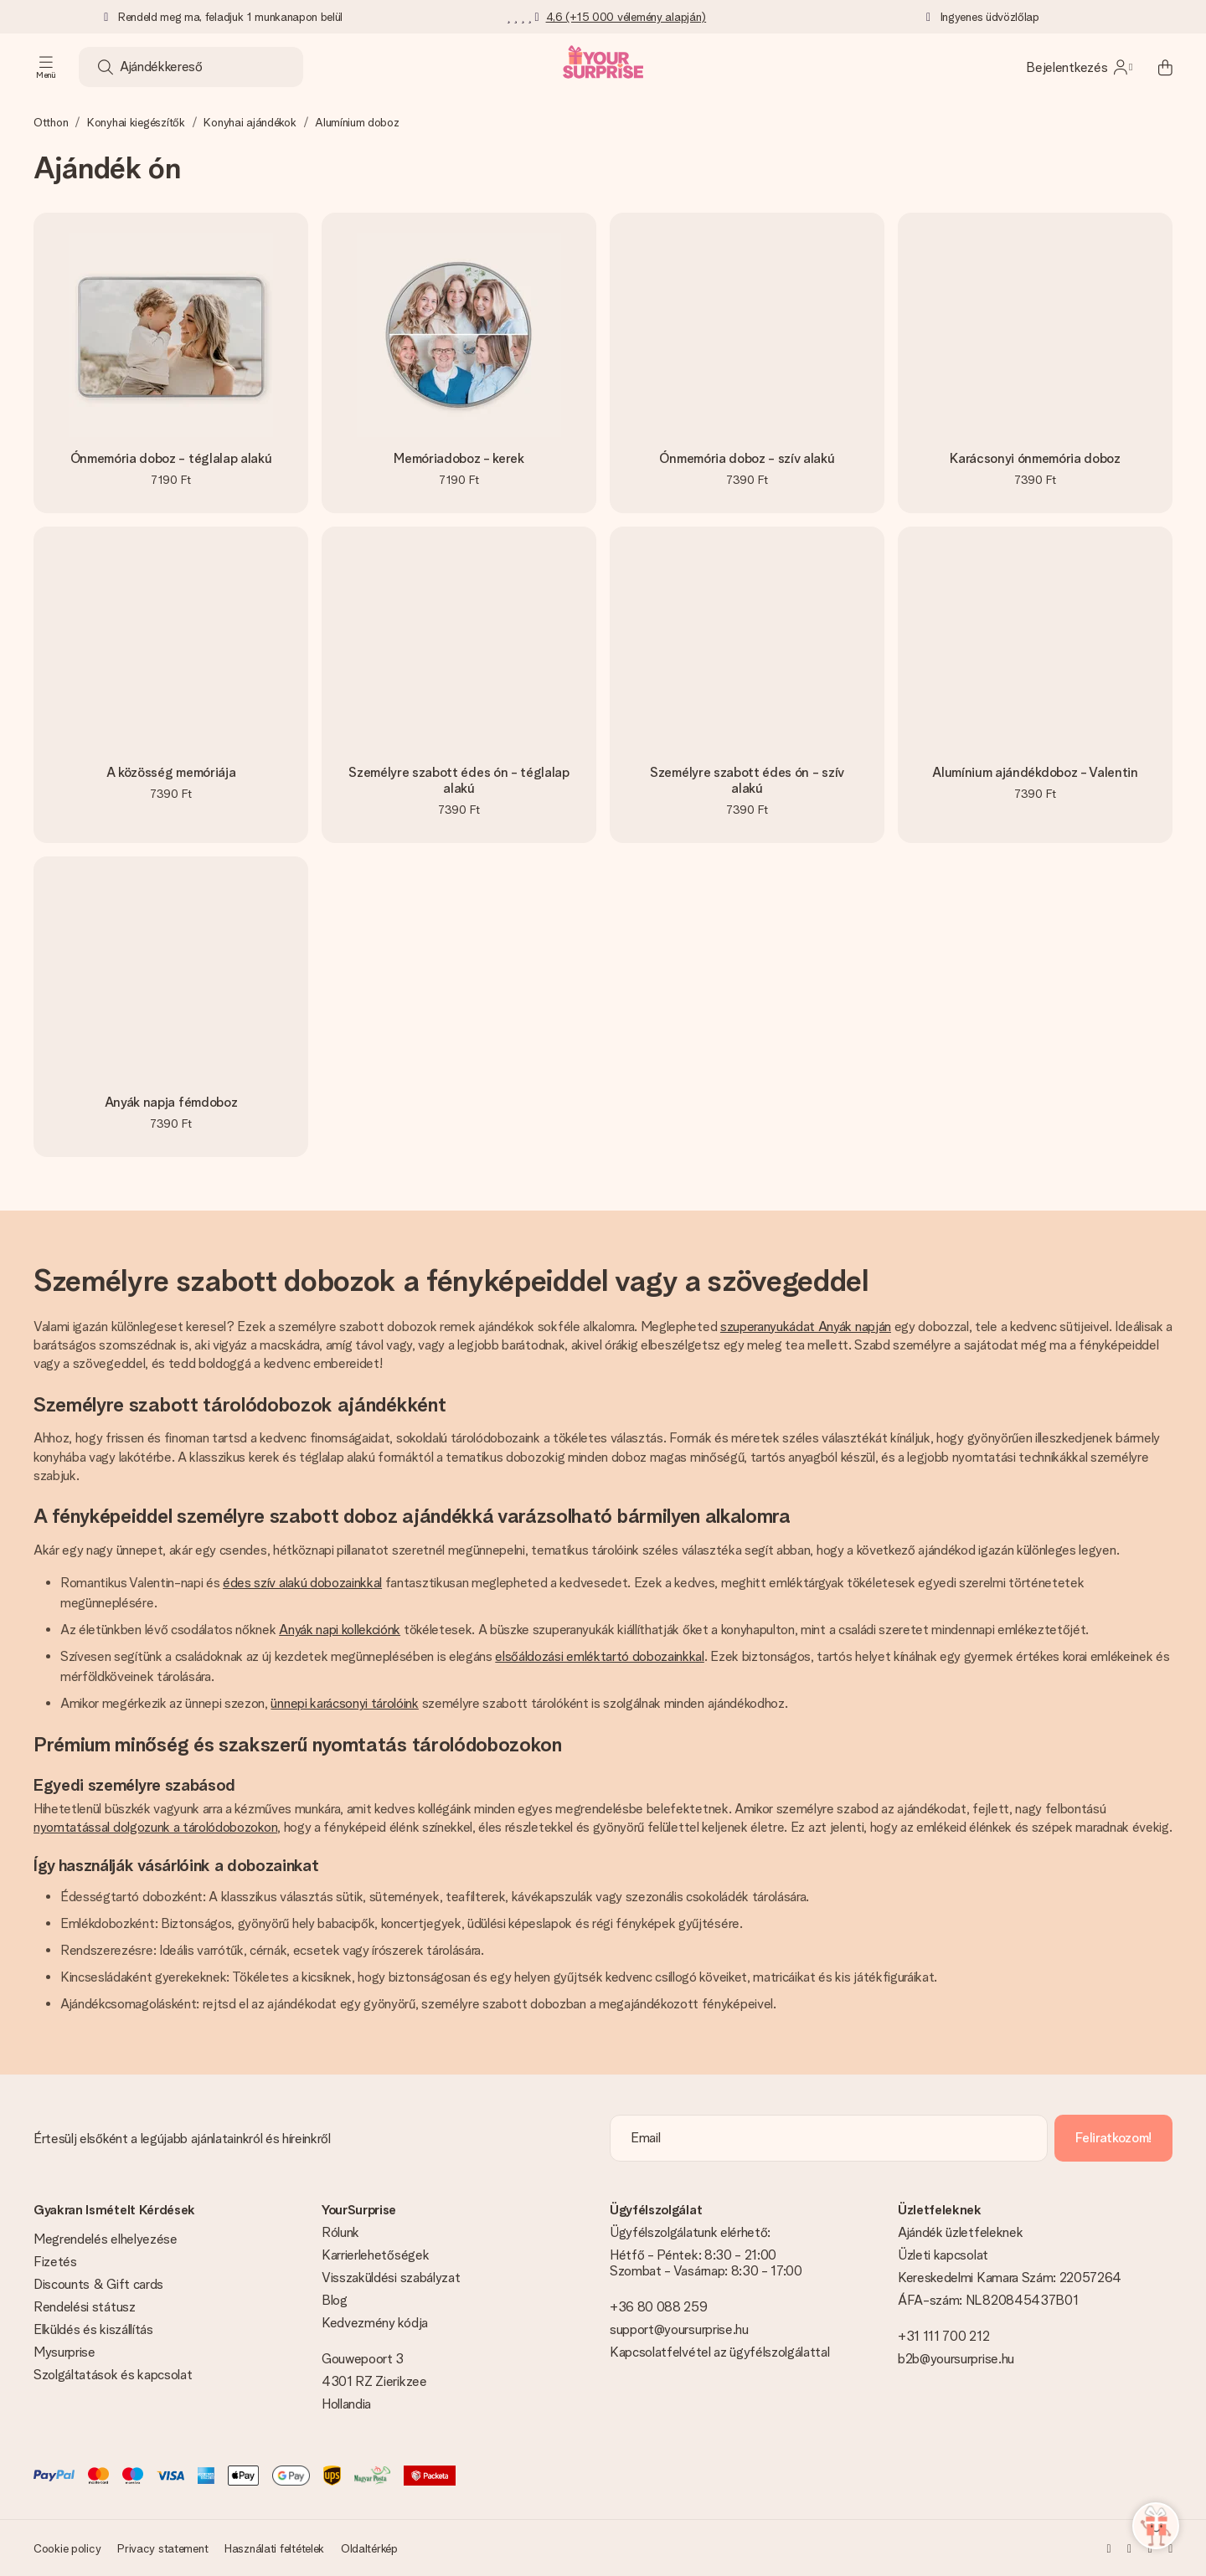  I want to click on Karrierlehetőségek, so click(375, 2255).